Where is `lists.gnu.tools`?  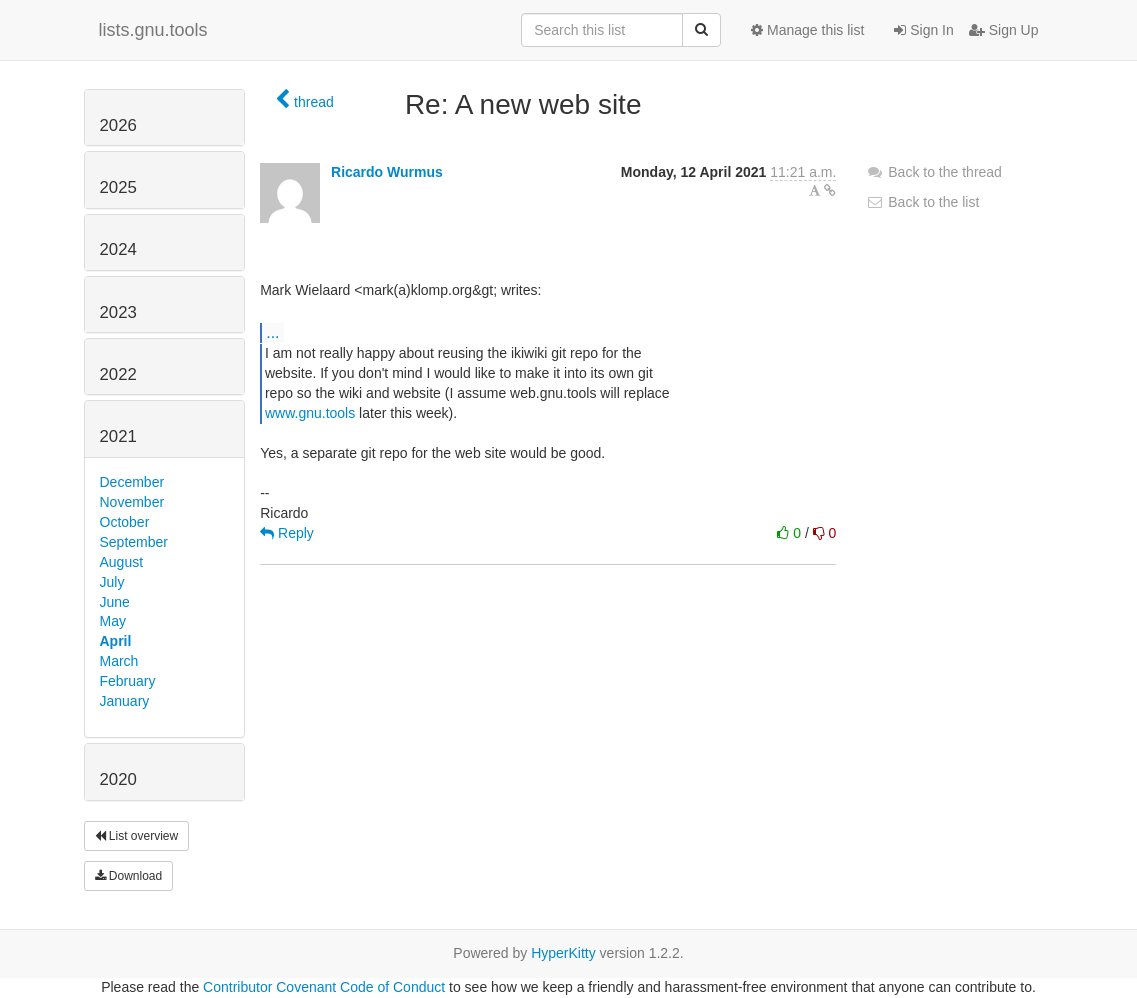 lists.gnu.tools is located at coordinates (153, 30).